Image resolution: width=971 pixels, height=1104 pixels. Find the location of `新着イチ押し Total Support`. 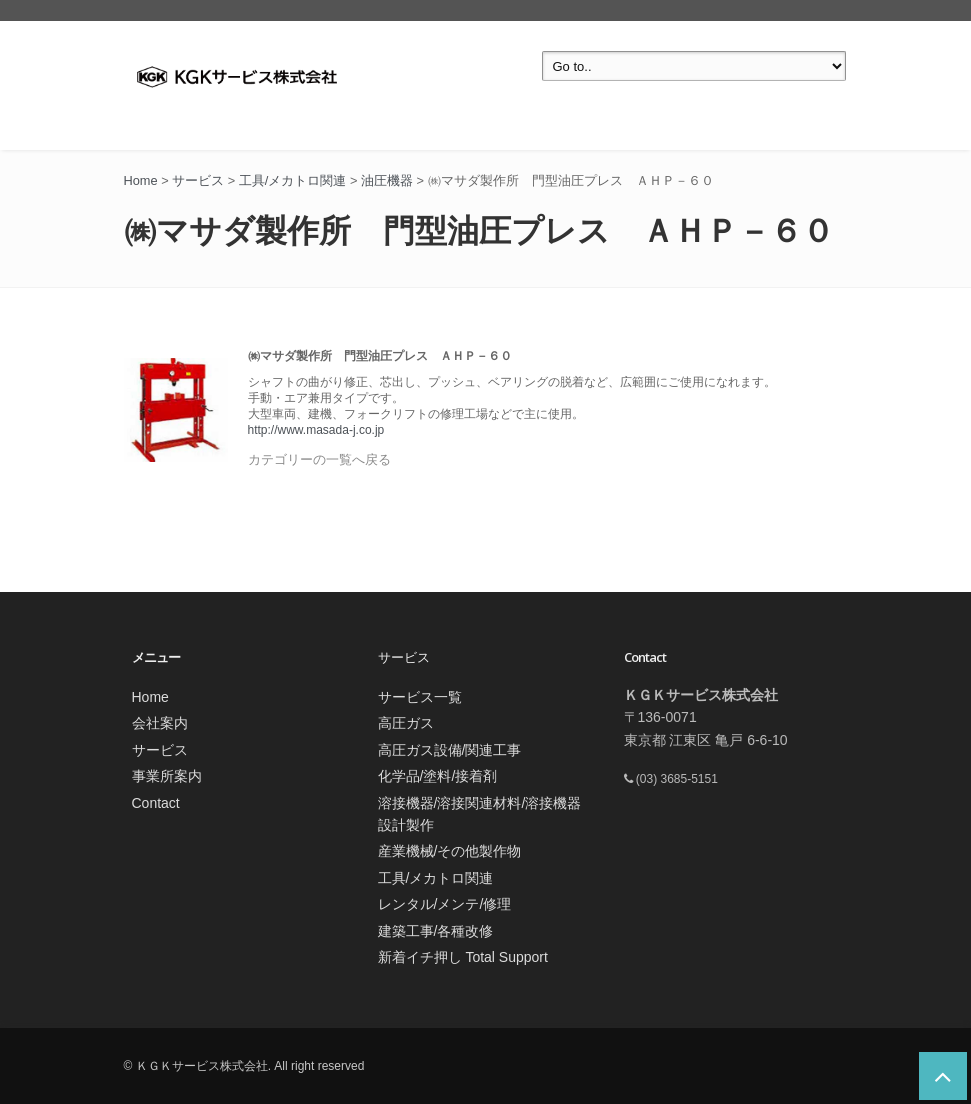

新着イチ押し Total Support is located at coordinates (463, 957).